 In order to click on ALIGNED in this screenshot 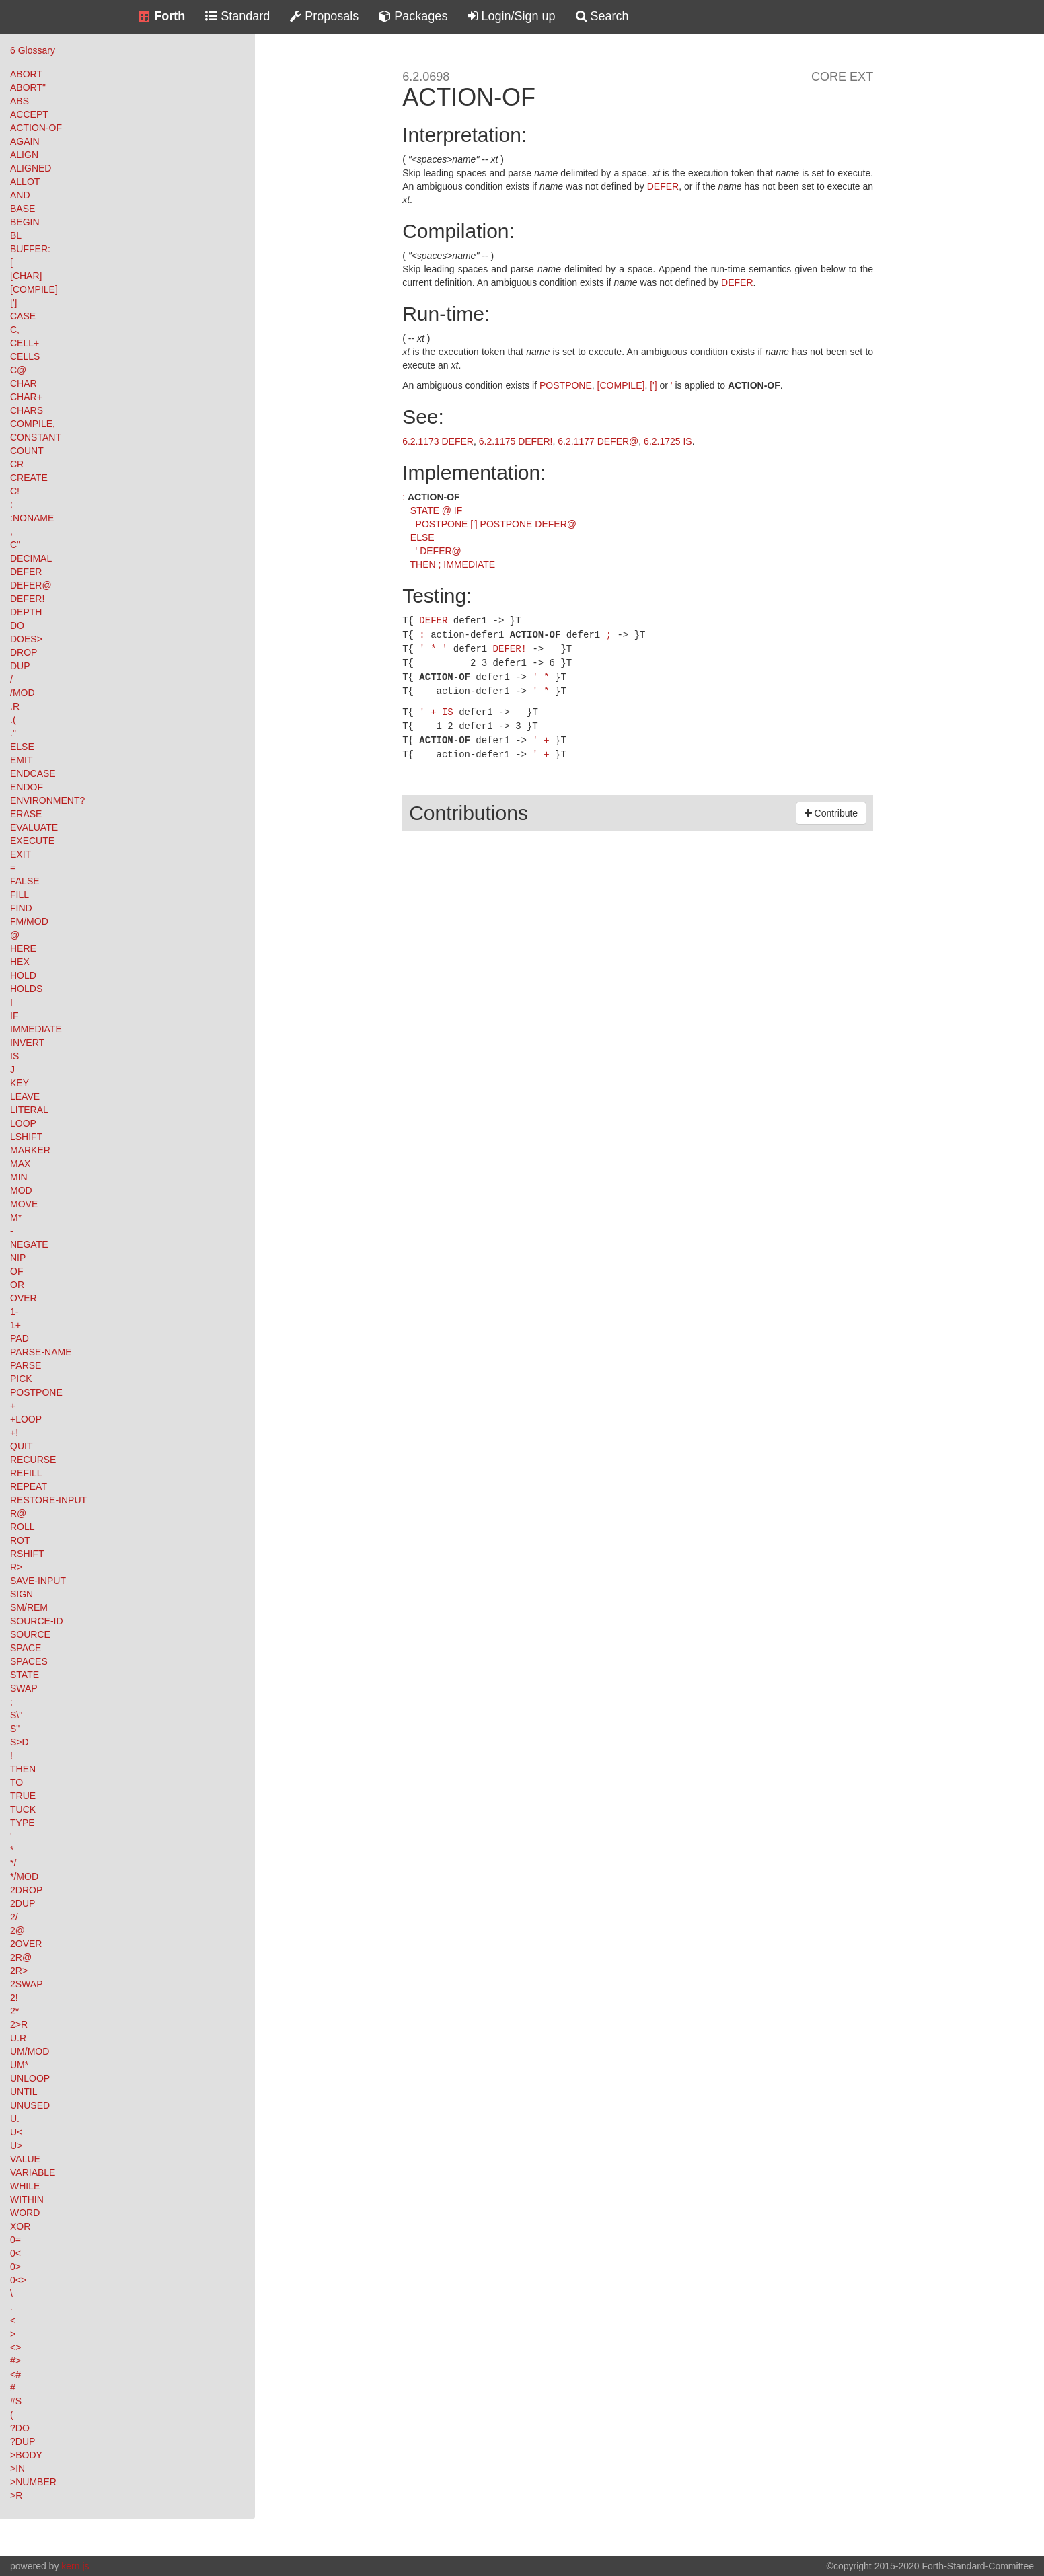, I will do `click(30, 168)`.